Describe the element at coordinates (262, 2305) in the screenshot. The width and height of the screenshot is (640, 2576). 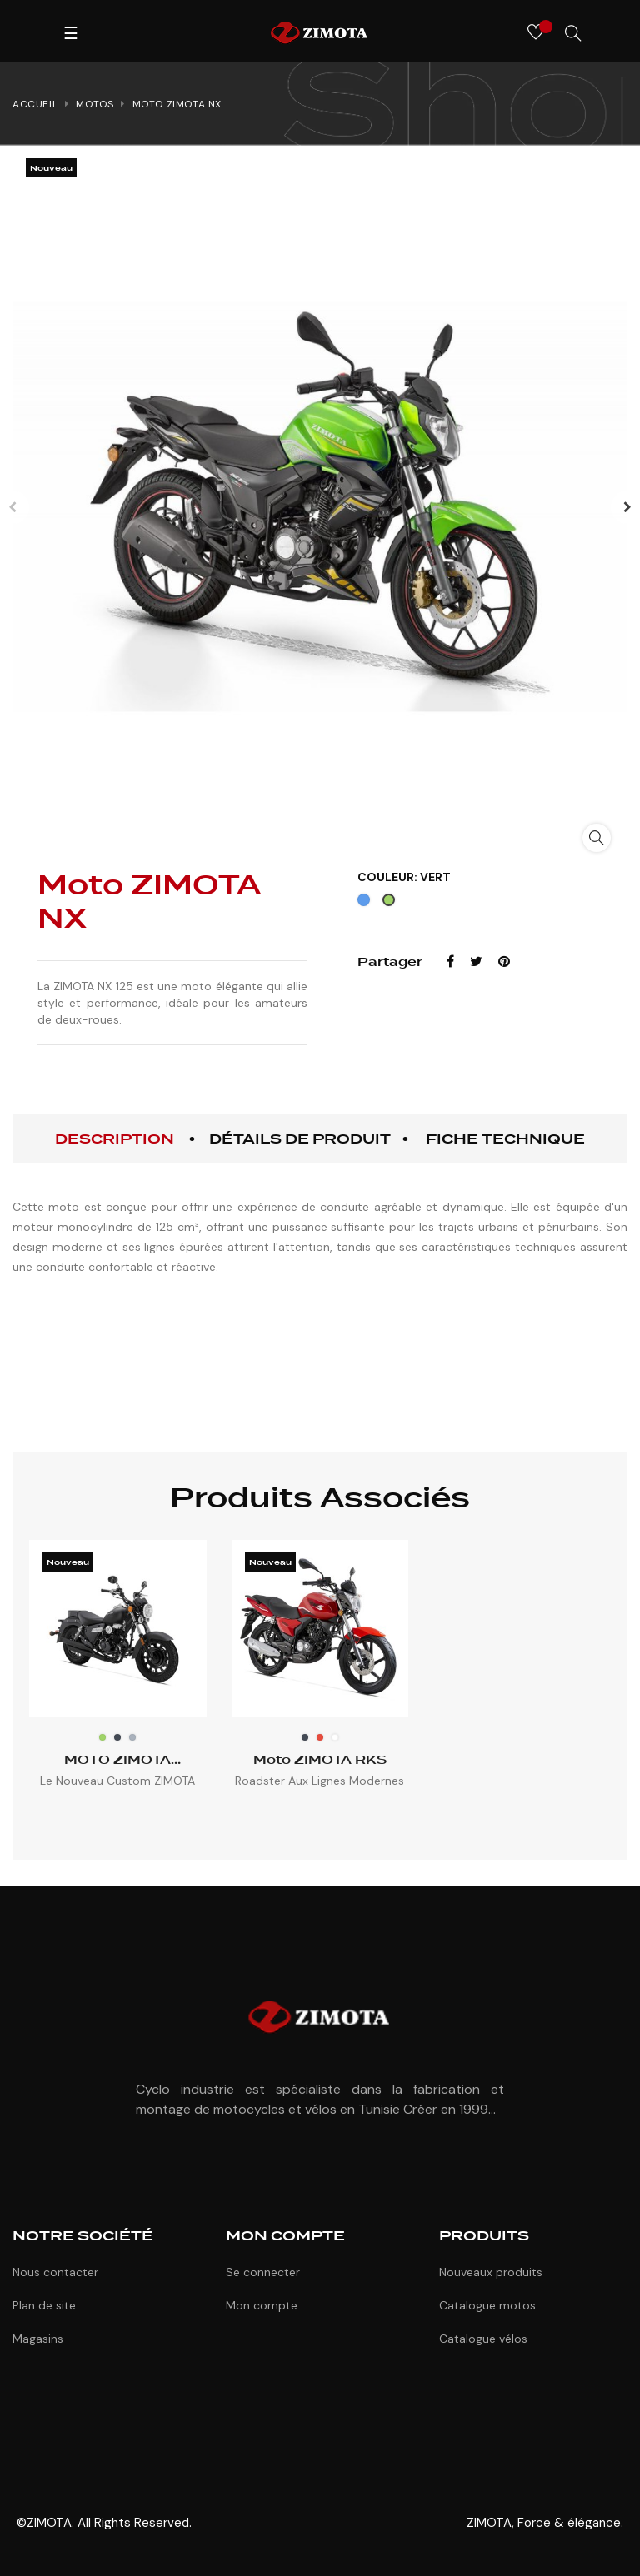
I see `Mon compte` at that location.